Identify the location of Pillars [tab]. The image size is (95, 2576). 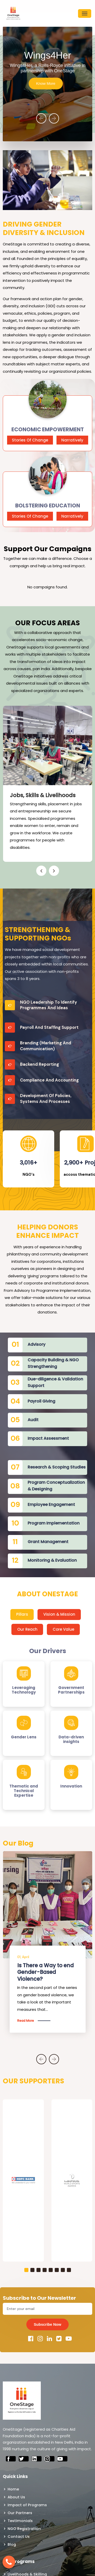
(22, 1614).